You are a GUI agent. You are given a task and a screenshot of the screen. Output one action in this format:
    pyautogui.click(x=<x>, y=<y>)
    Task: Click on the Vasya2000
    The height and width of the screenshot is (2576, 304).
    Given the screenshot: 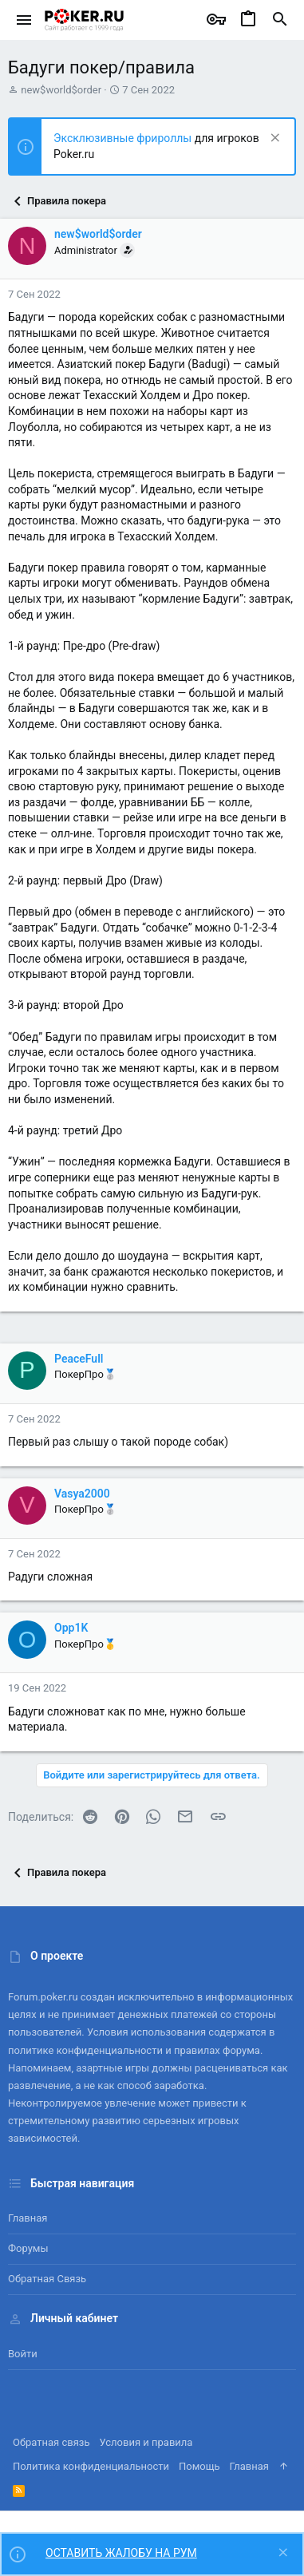 What is the action you would take?
    pyautogui.click(x=82, y=1493)
    